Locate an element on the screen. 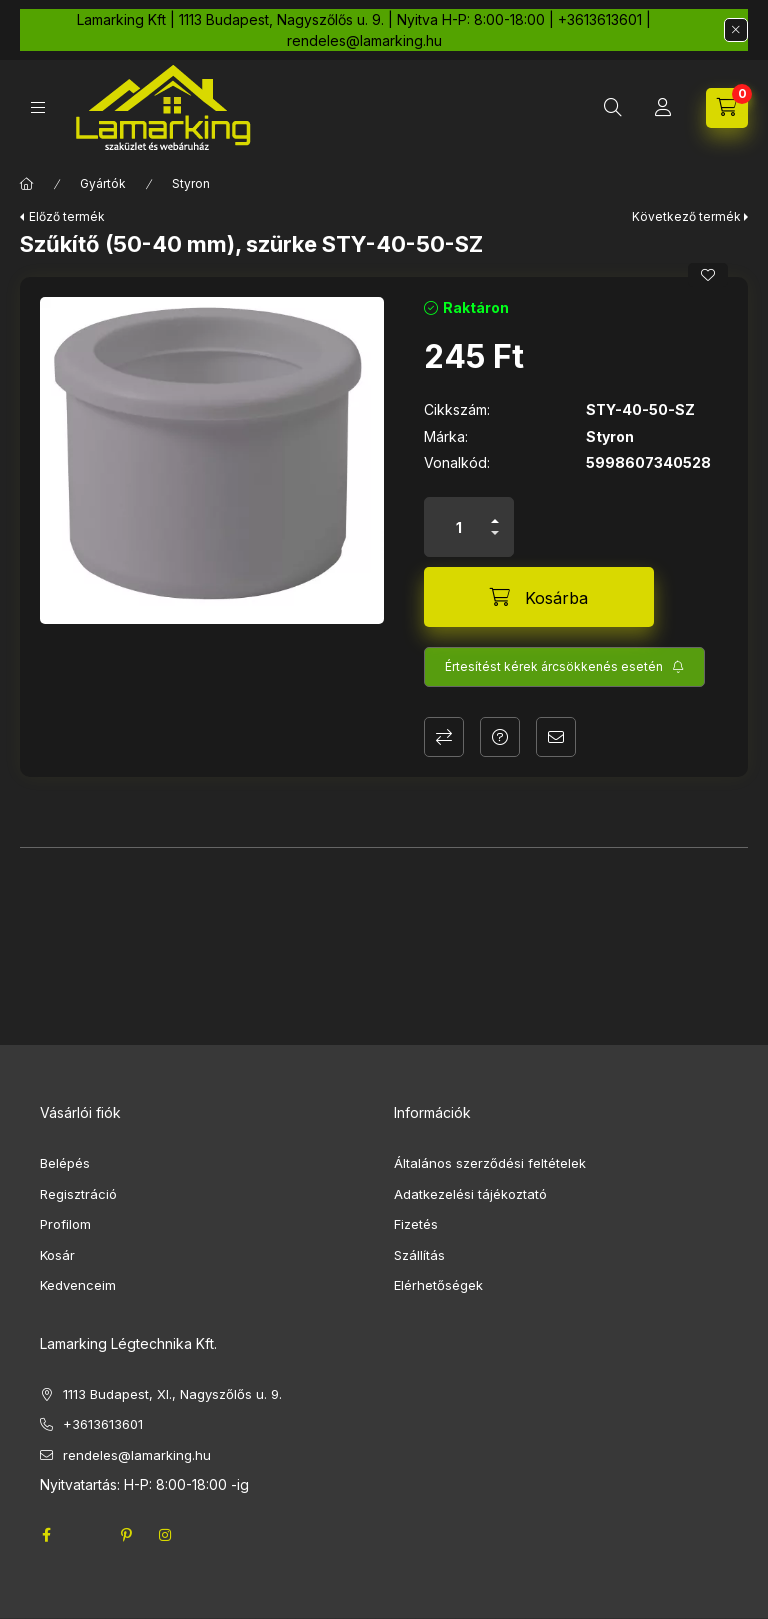 The height and width of the screenshot is (1619, 768). Profilom is located at coordinates (65, 1224).